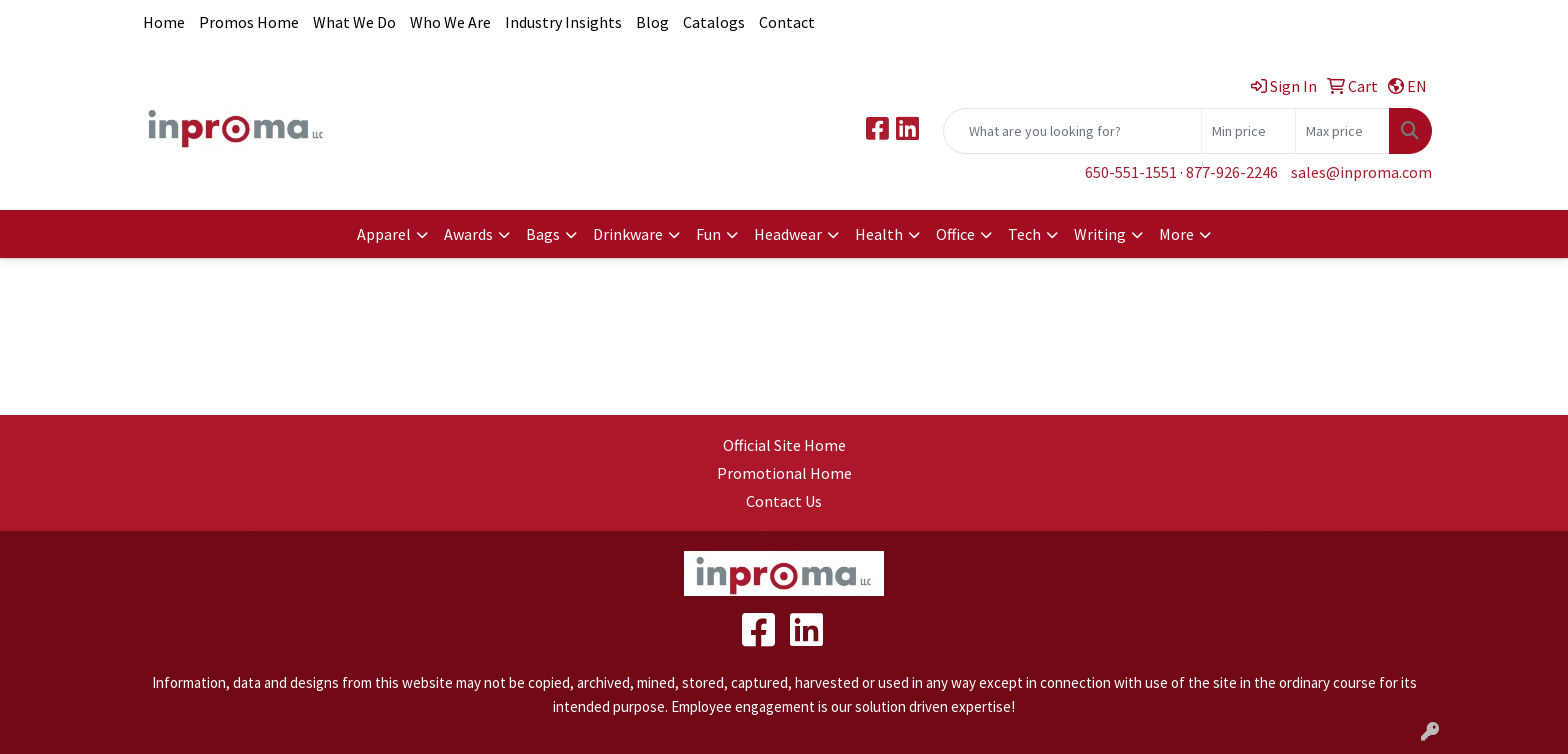 This screenshot has height=754, width=1568. Describe the element at coordinates (563, 22) in the screenshot. I see `Industry Insights` at that location.